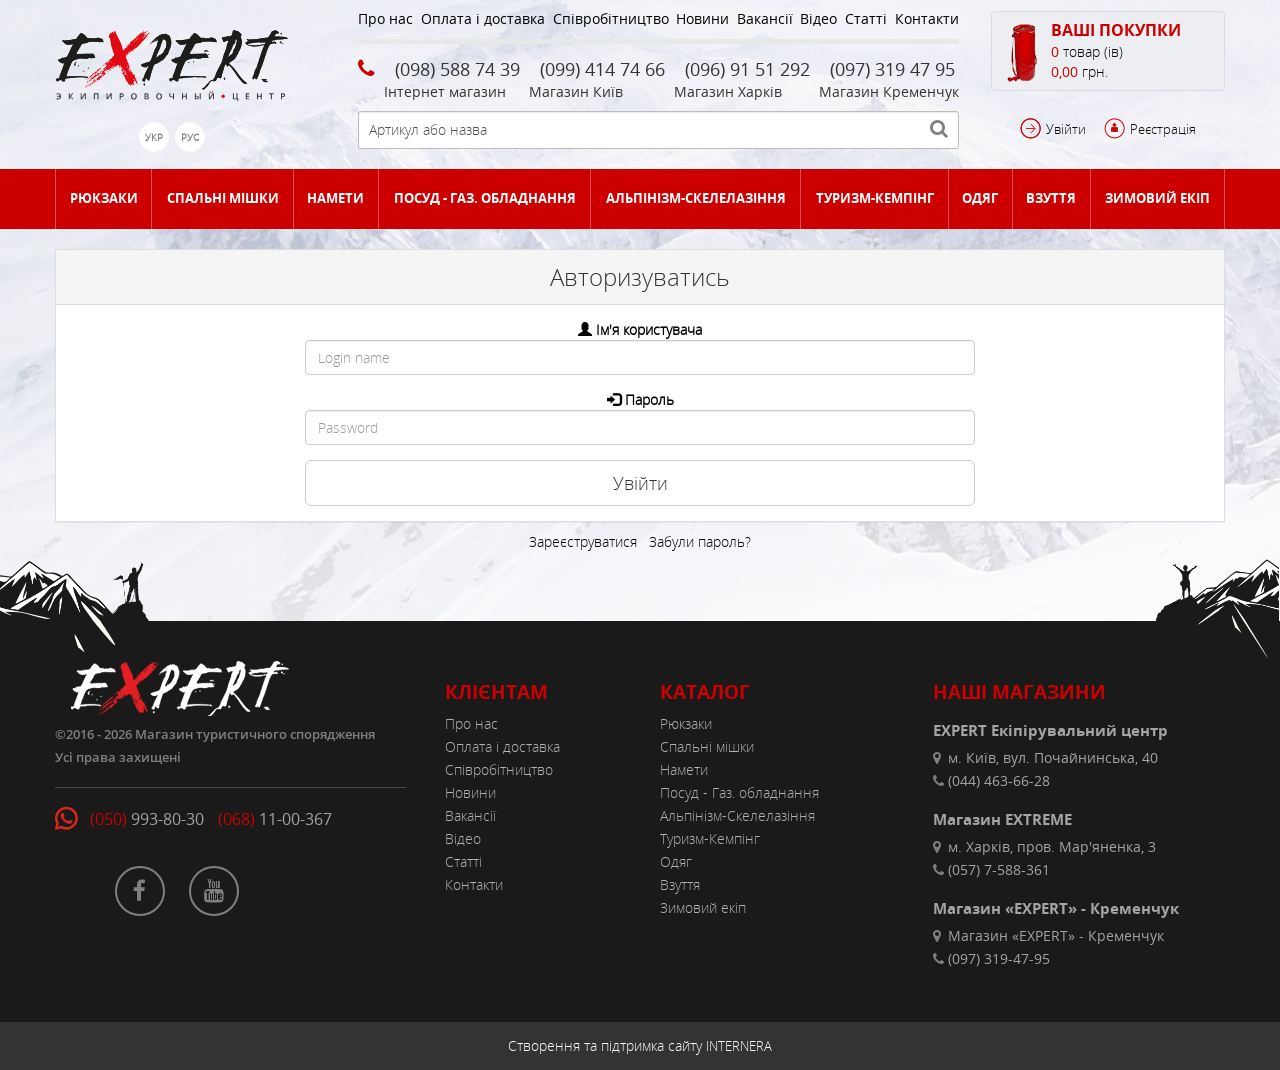  Describe the element at coordinates (700, 541) in the screenshot. I see `Забули пароль?` at that location.